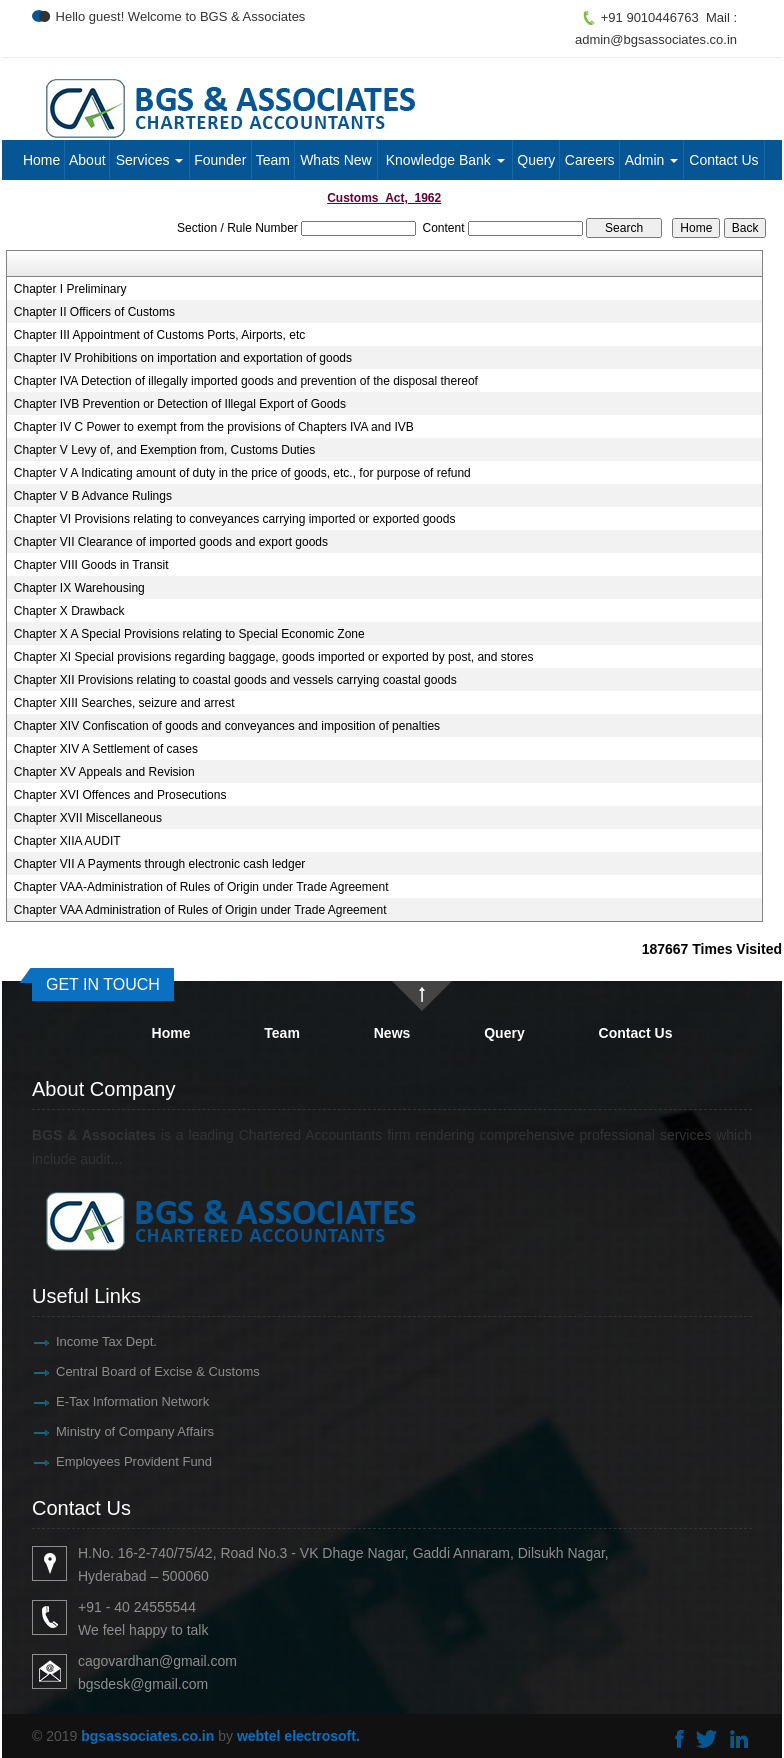  I want to click on Chapter XVI Offences and Prosecutions, so click(120, 795).